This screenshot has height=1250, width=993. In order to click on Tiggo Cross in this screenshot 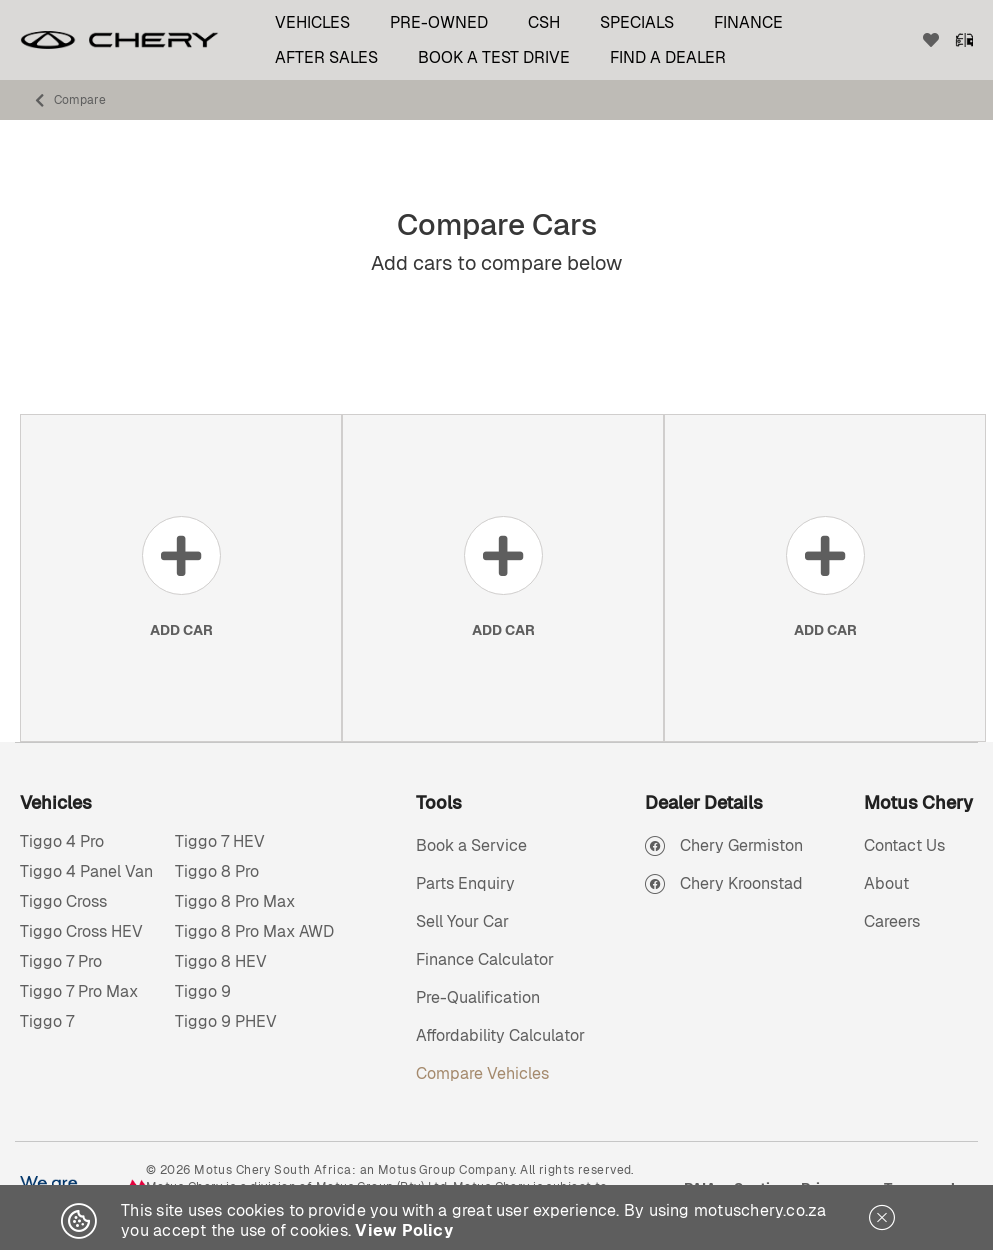, I will do `click(63, 901)`.